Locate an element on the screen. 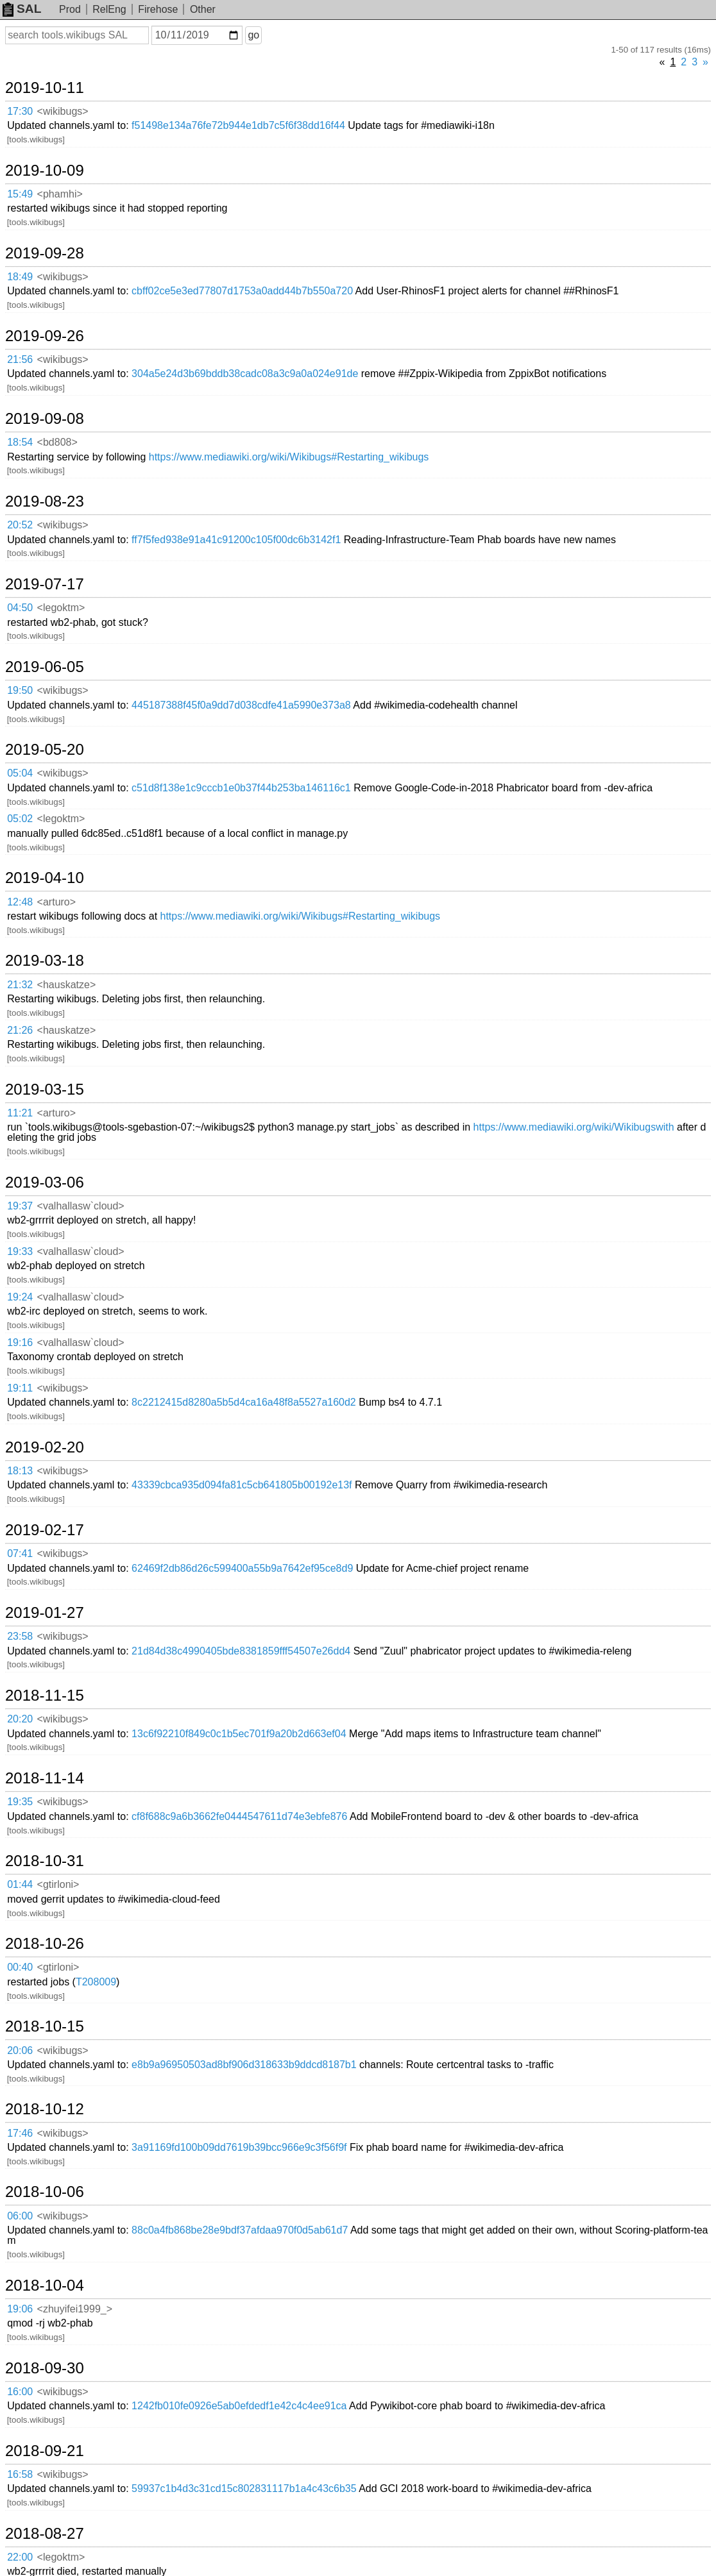 The image size is (716, 2576). 2018-10-04 is located at coordinates (44, 2285).